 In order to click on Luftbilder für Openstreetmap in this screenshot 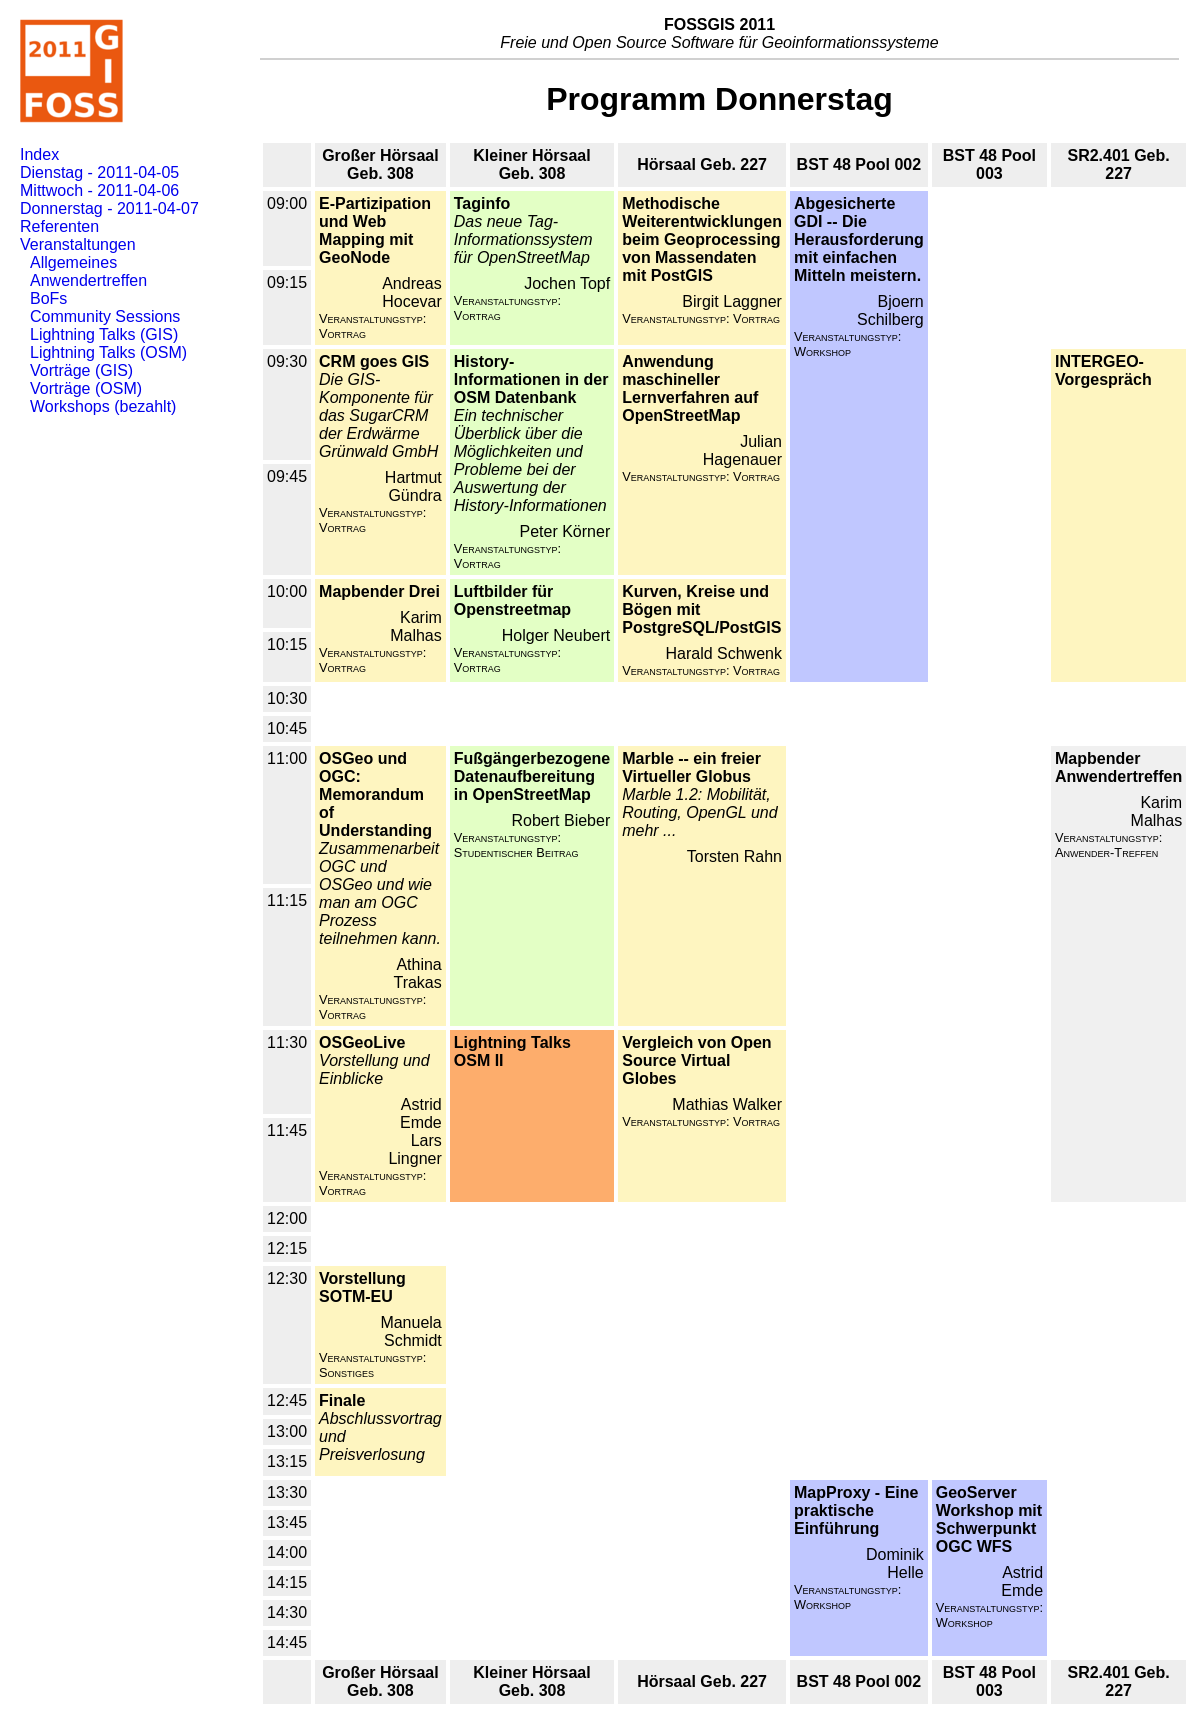, I will do `click(512, 600)`.